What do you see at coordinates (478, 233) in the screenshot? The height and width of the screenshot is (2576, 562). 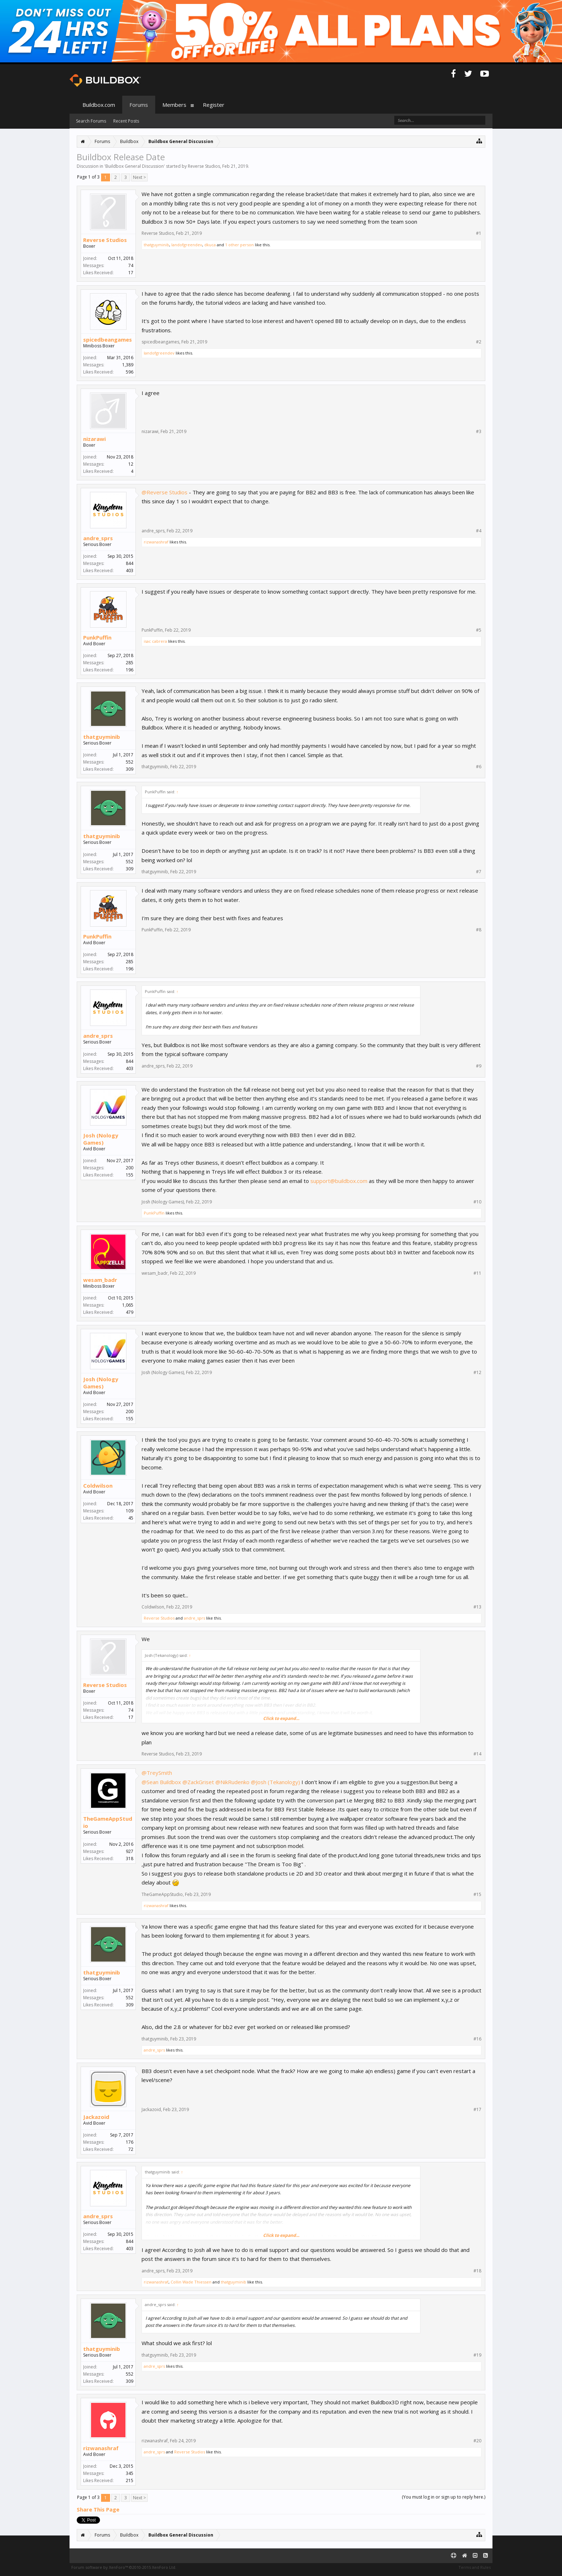 I see `#1` at bounding box center [478, 233].